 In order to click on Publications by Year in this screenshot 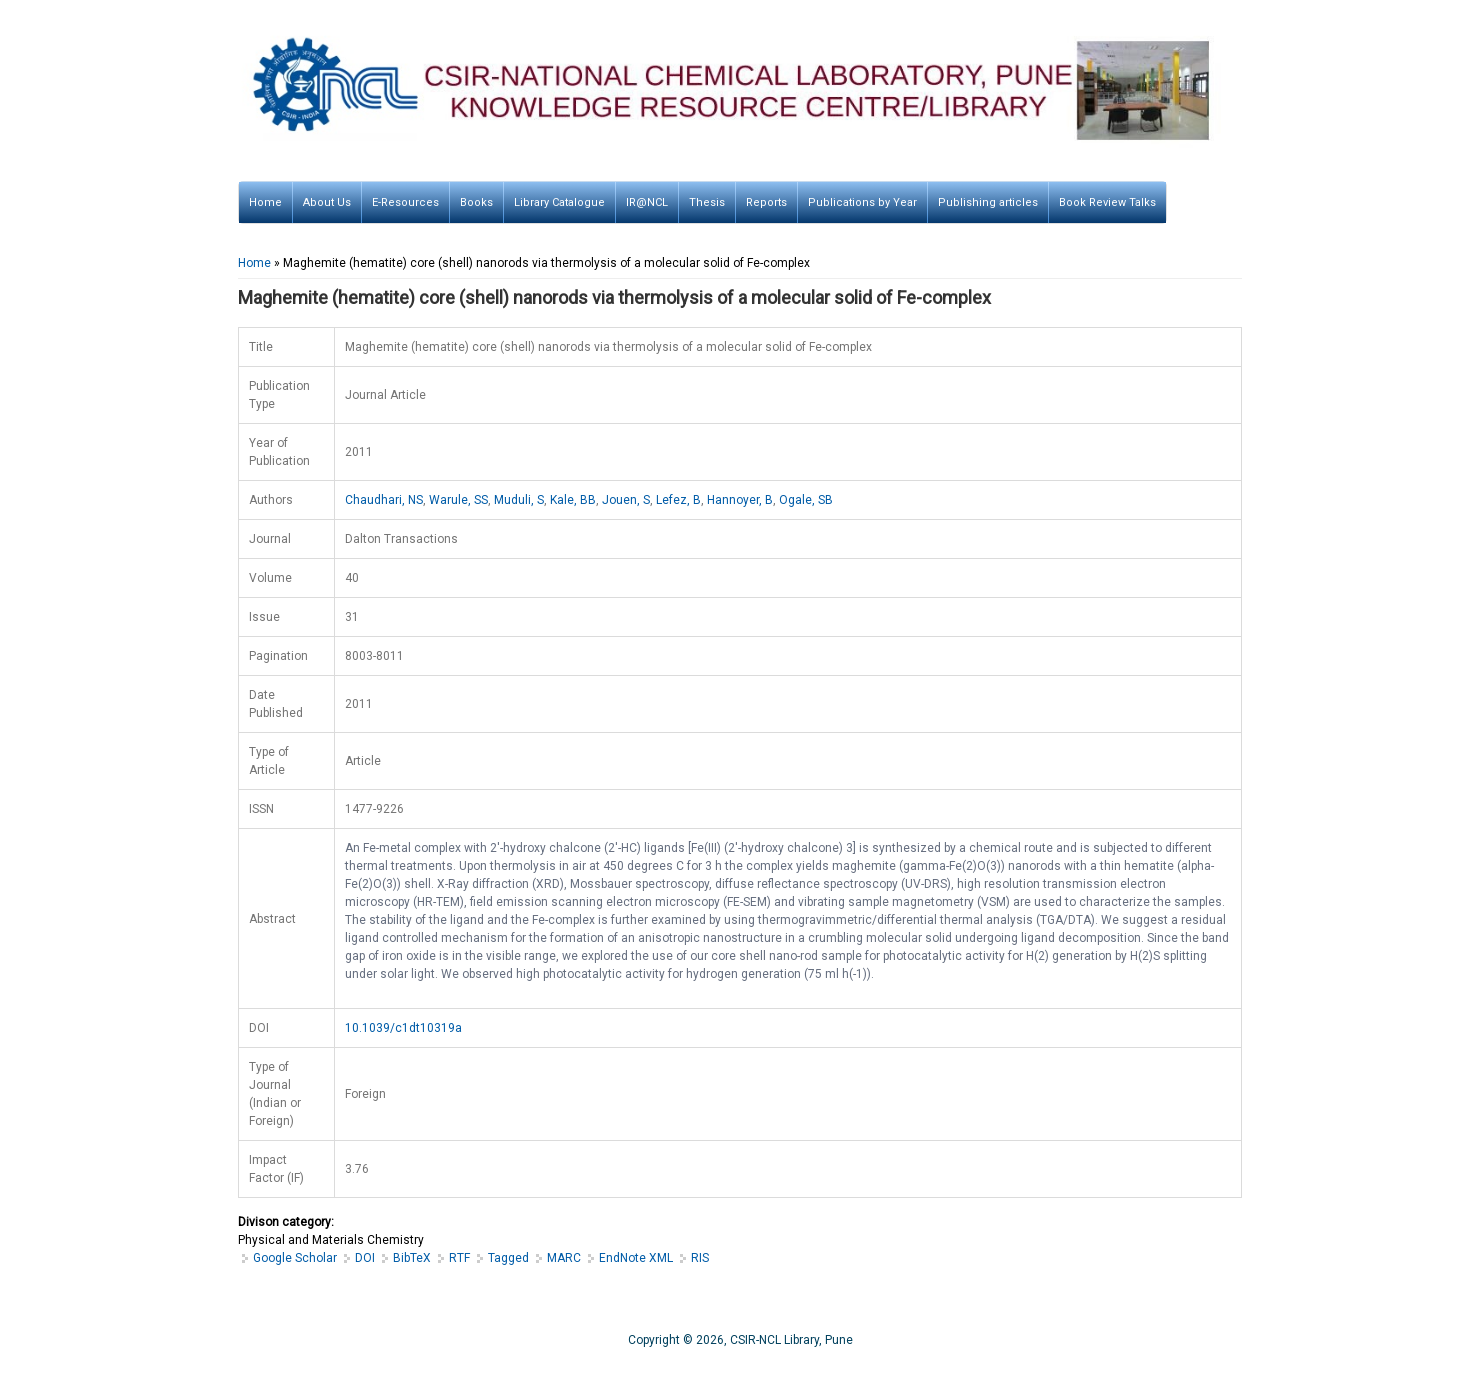, I will do `click(862, 202)`.